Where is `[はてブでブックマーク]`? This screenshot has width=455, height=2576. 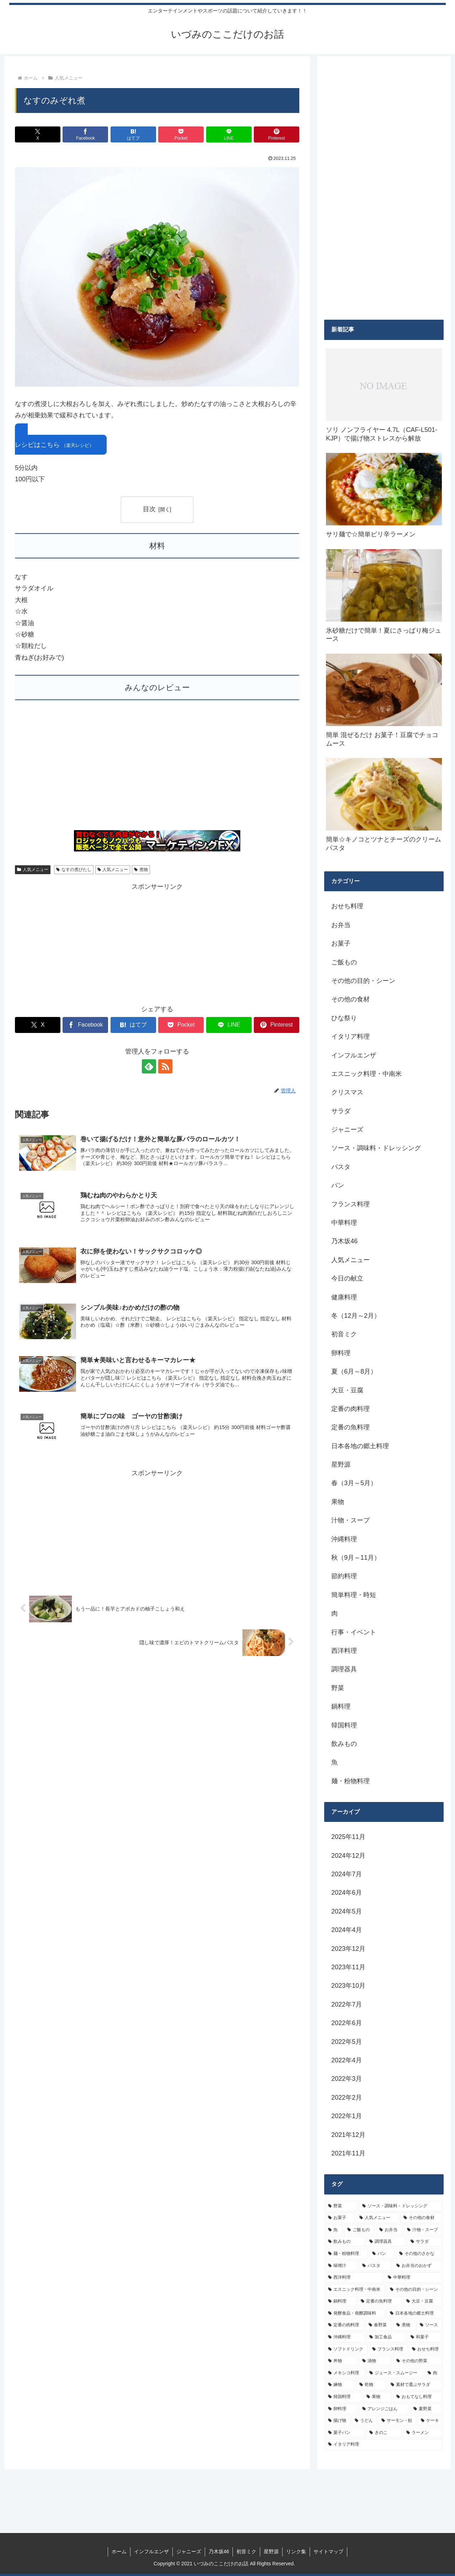 [はてブでブックマーク] is located at coordinates (133, 134).